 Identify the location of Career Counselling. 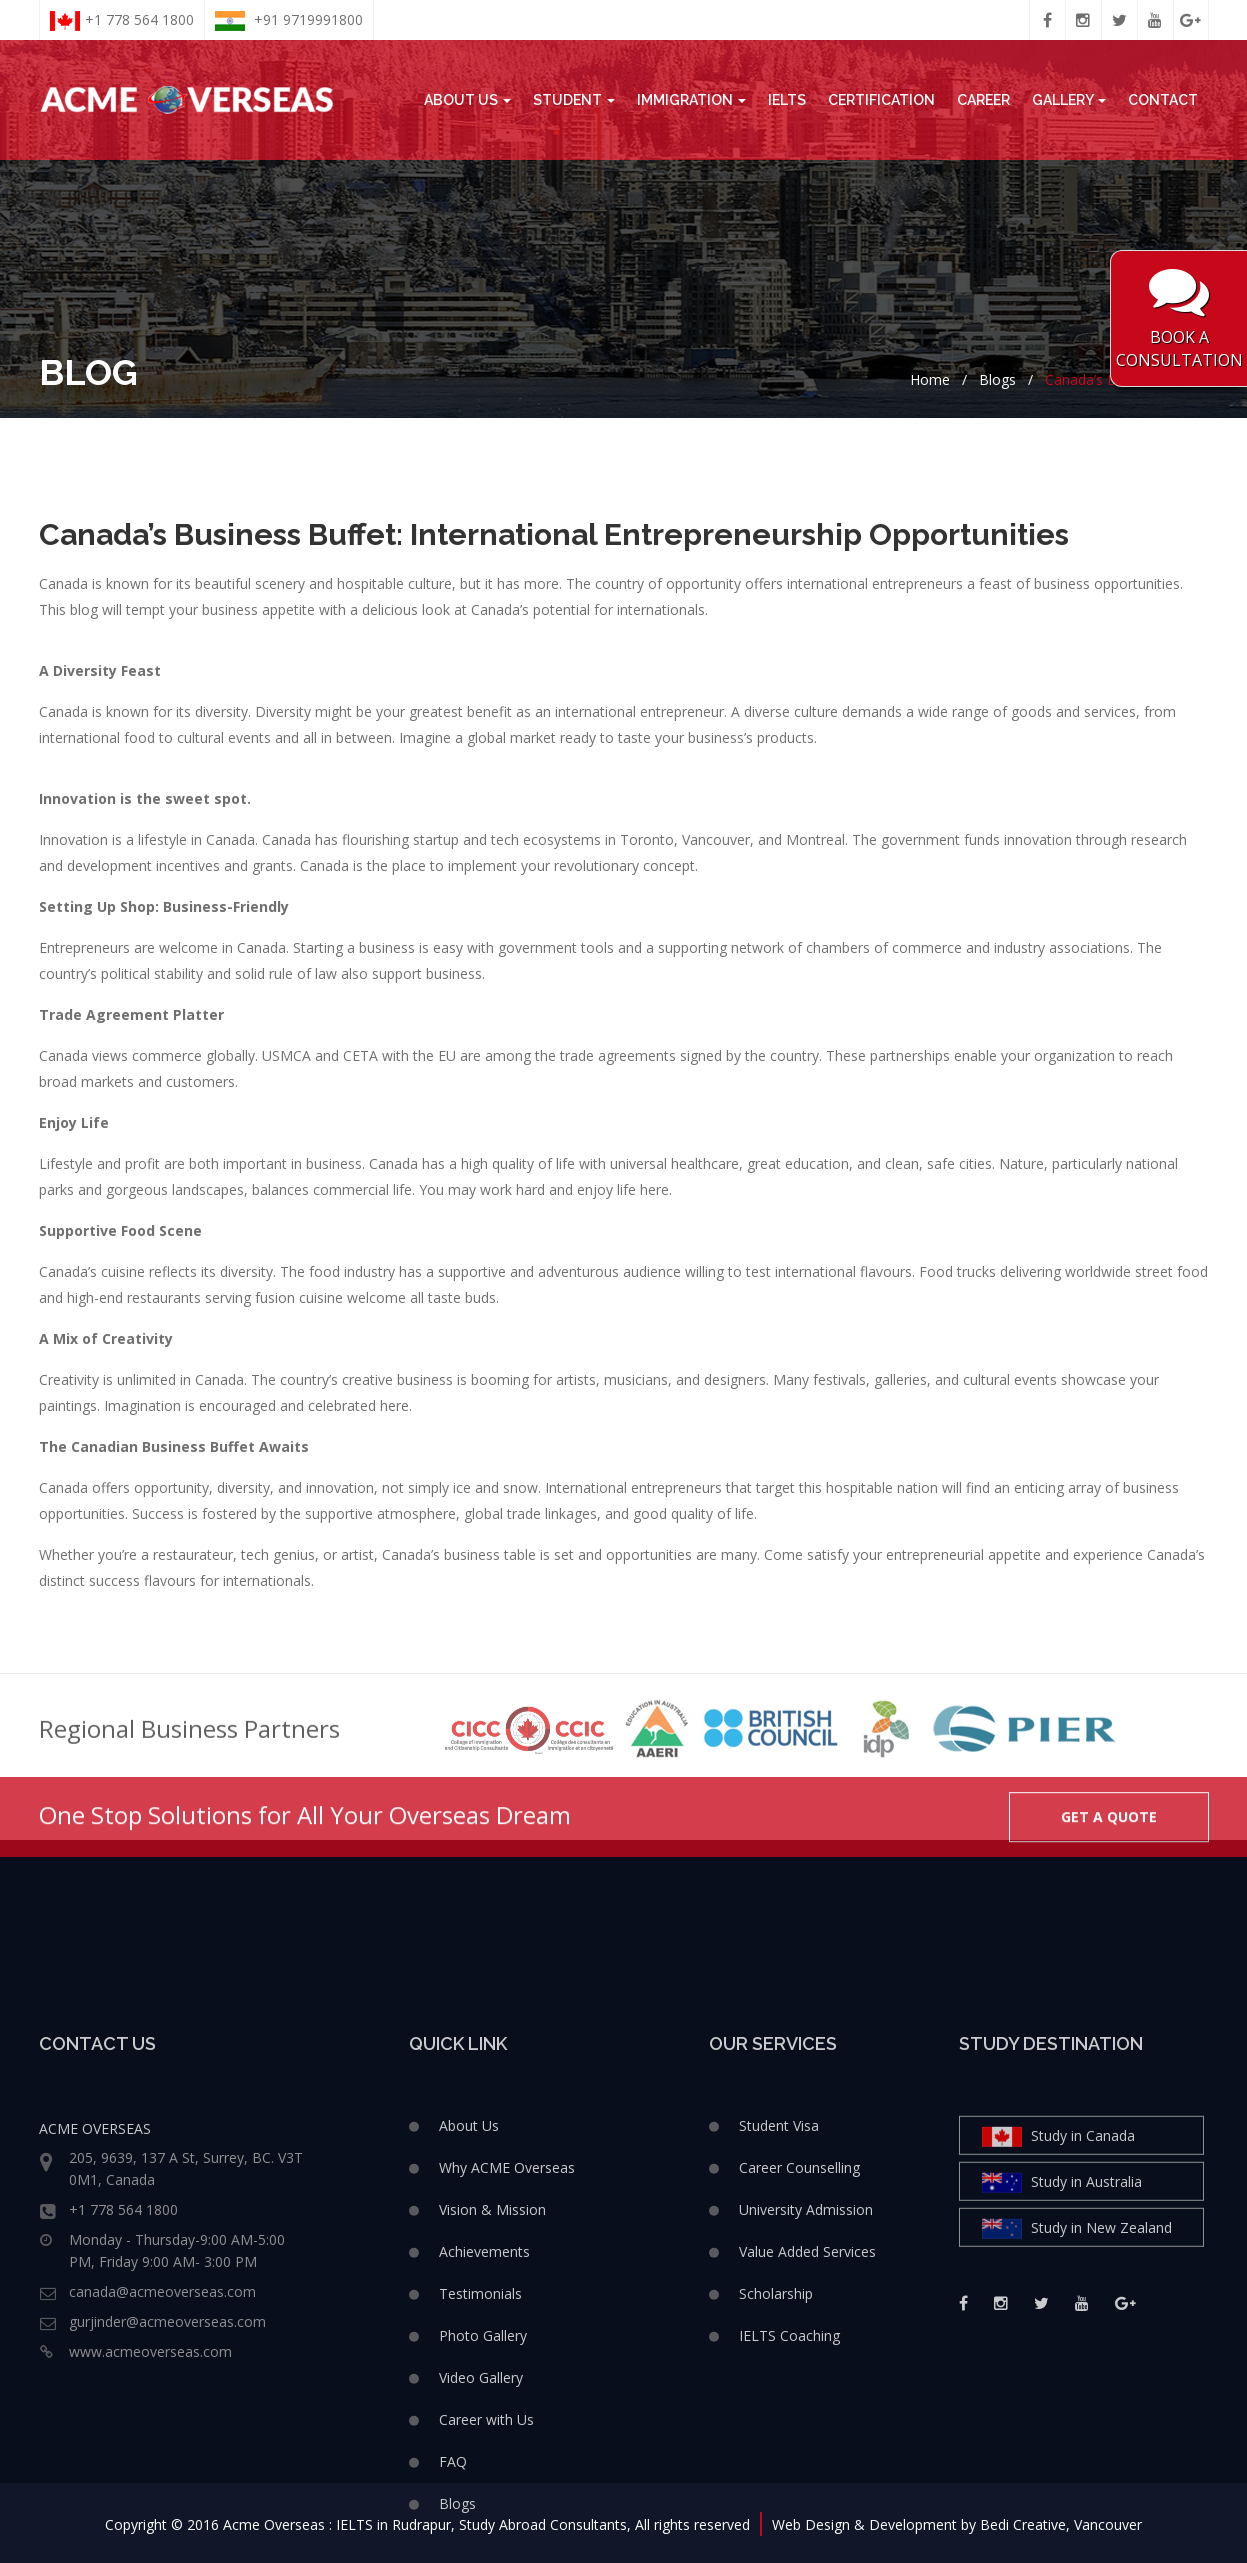
(799, 2337).